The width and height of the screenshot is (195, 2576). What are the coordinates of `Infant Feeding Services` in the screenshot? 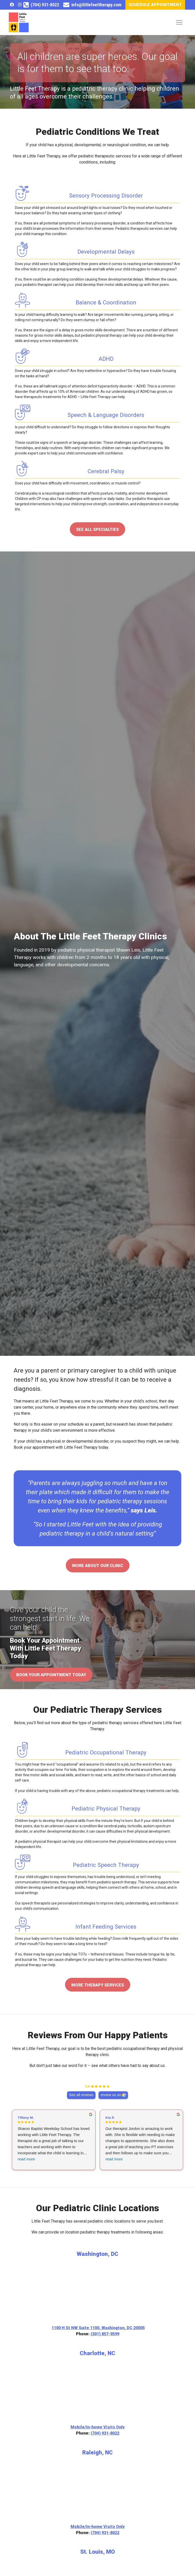 It's located at (105, 1926).